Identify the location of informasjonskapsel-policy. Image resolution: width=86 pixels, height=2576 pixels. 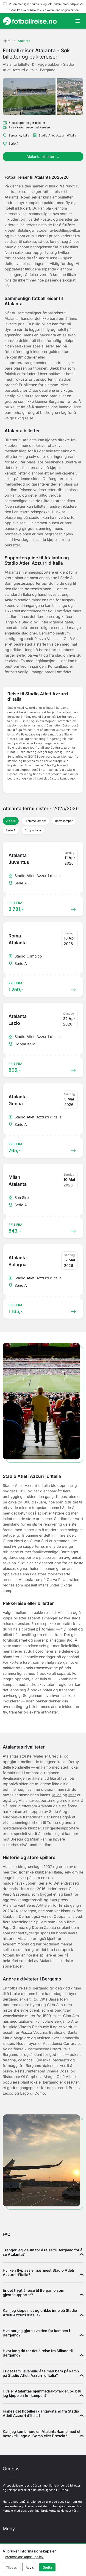
(24, 2557).